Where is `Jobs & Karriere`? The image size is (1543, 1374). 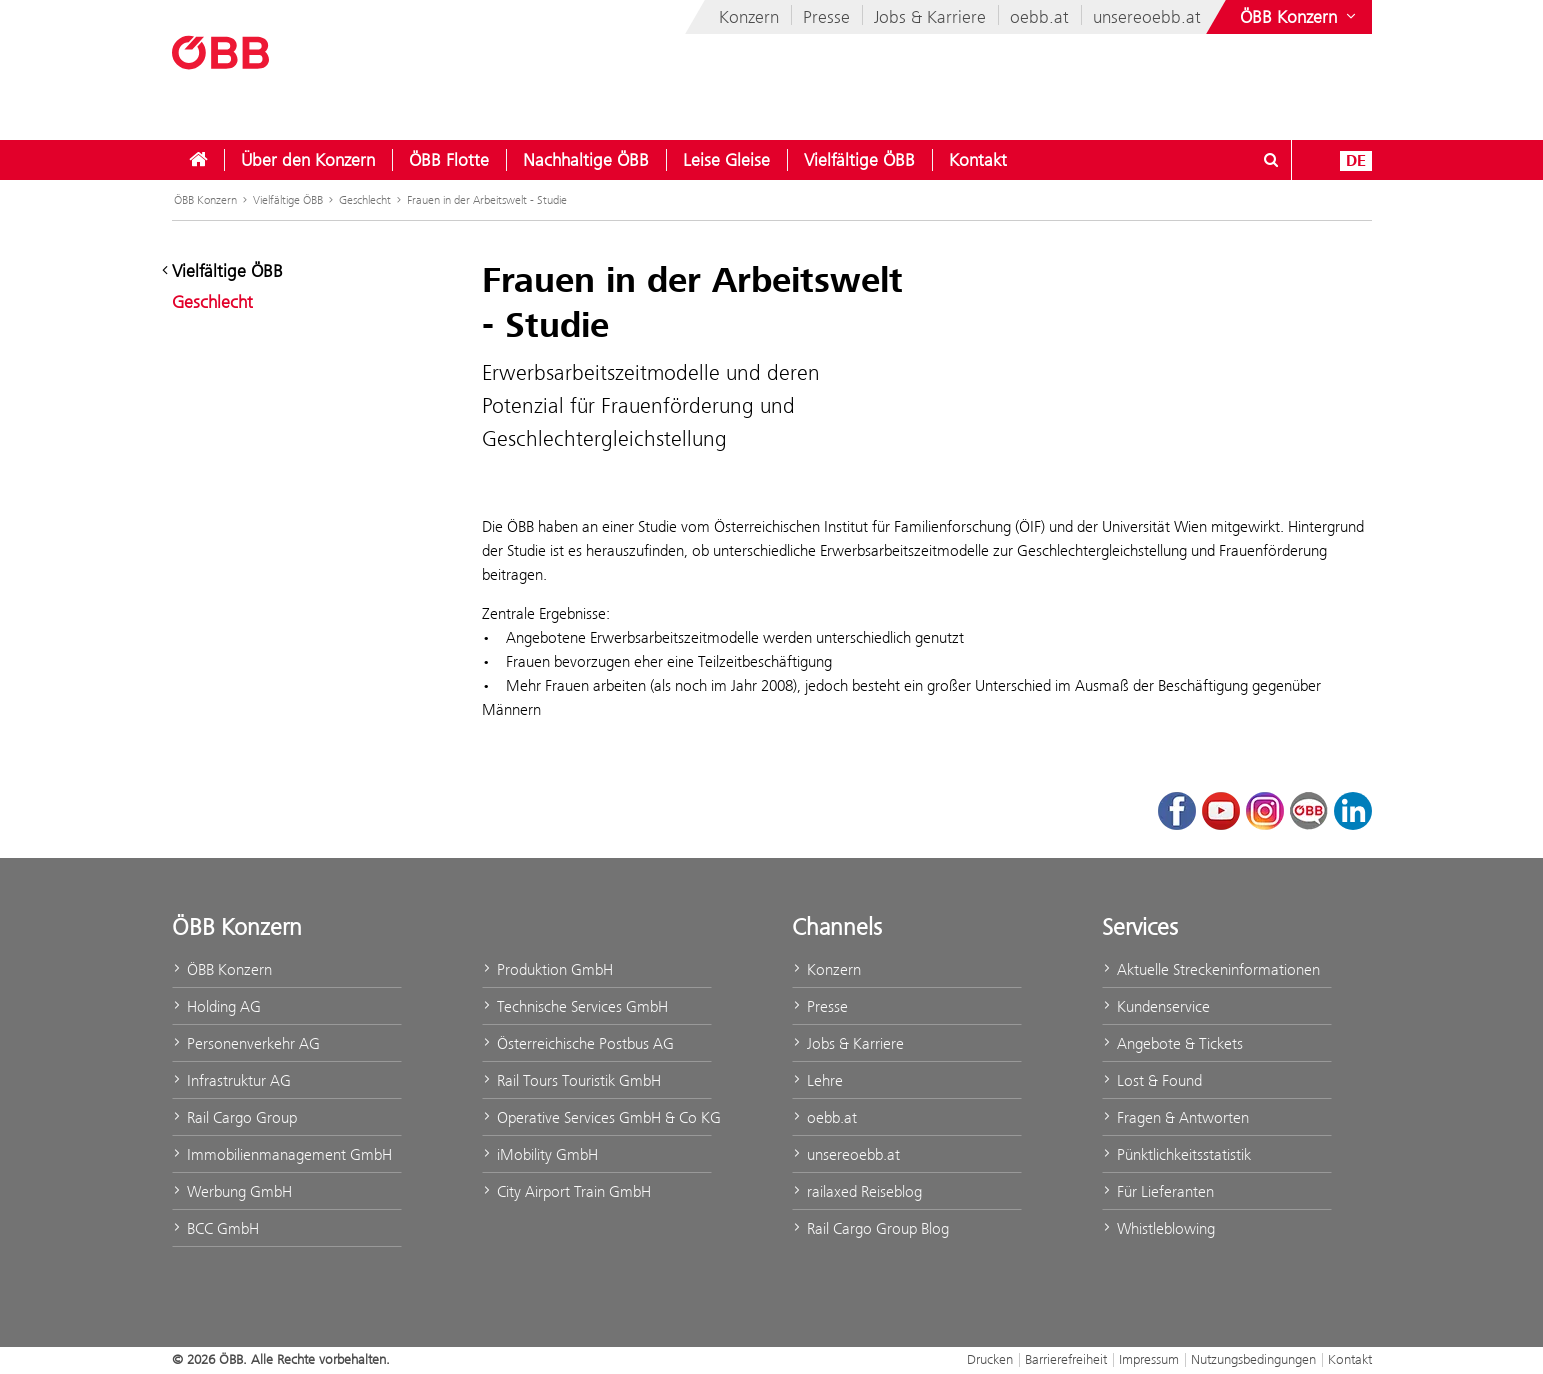 Jobs & Karriere is located at coordinates (930, 17).